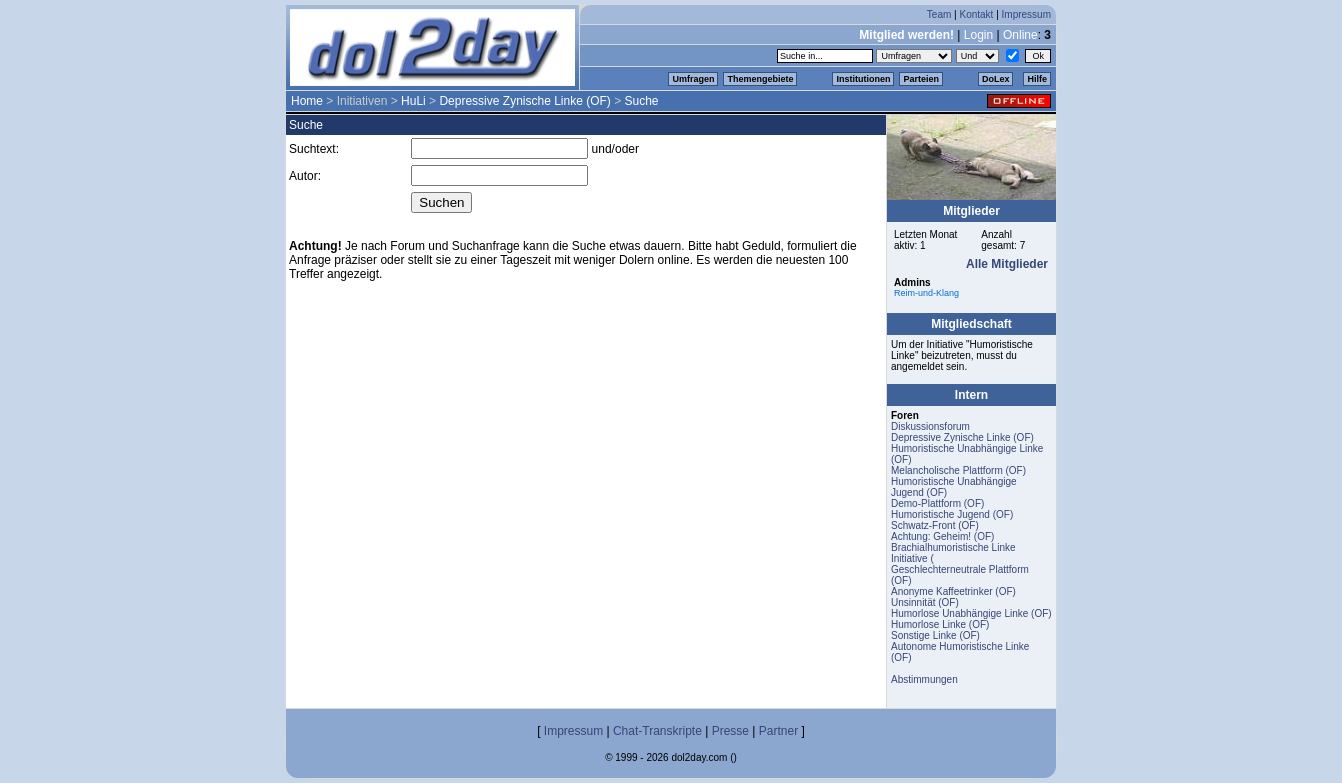 The image size is (1342, 783). I want to click on Chat-Transkripte, so click(657, 731).